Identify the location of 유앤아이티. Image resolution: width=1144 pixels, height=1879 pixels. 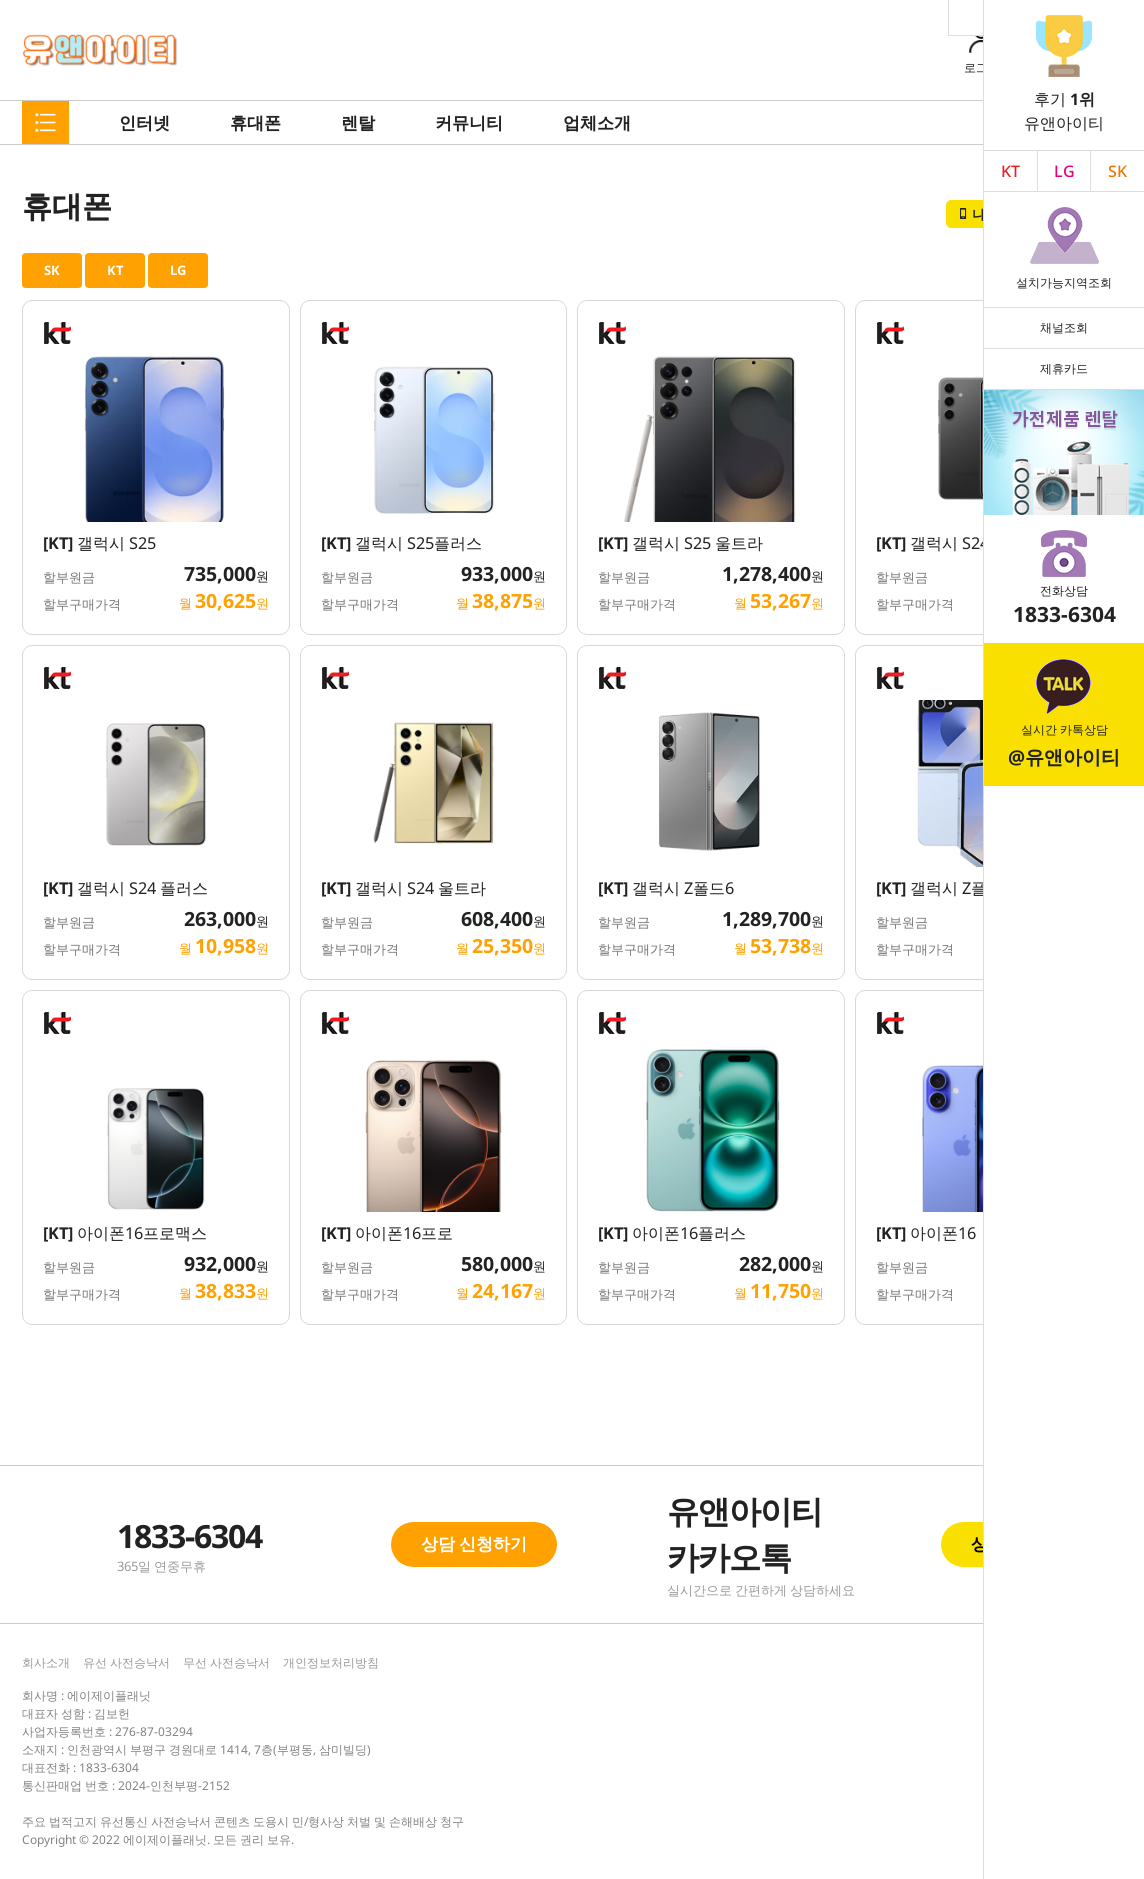
(100, 50).